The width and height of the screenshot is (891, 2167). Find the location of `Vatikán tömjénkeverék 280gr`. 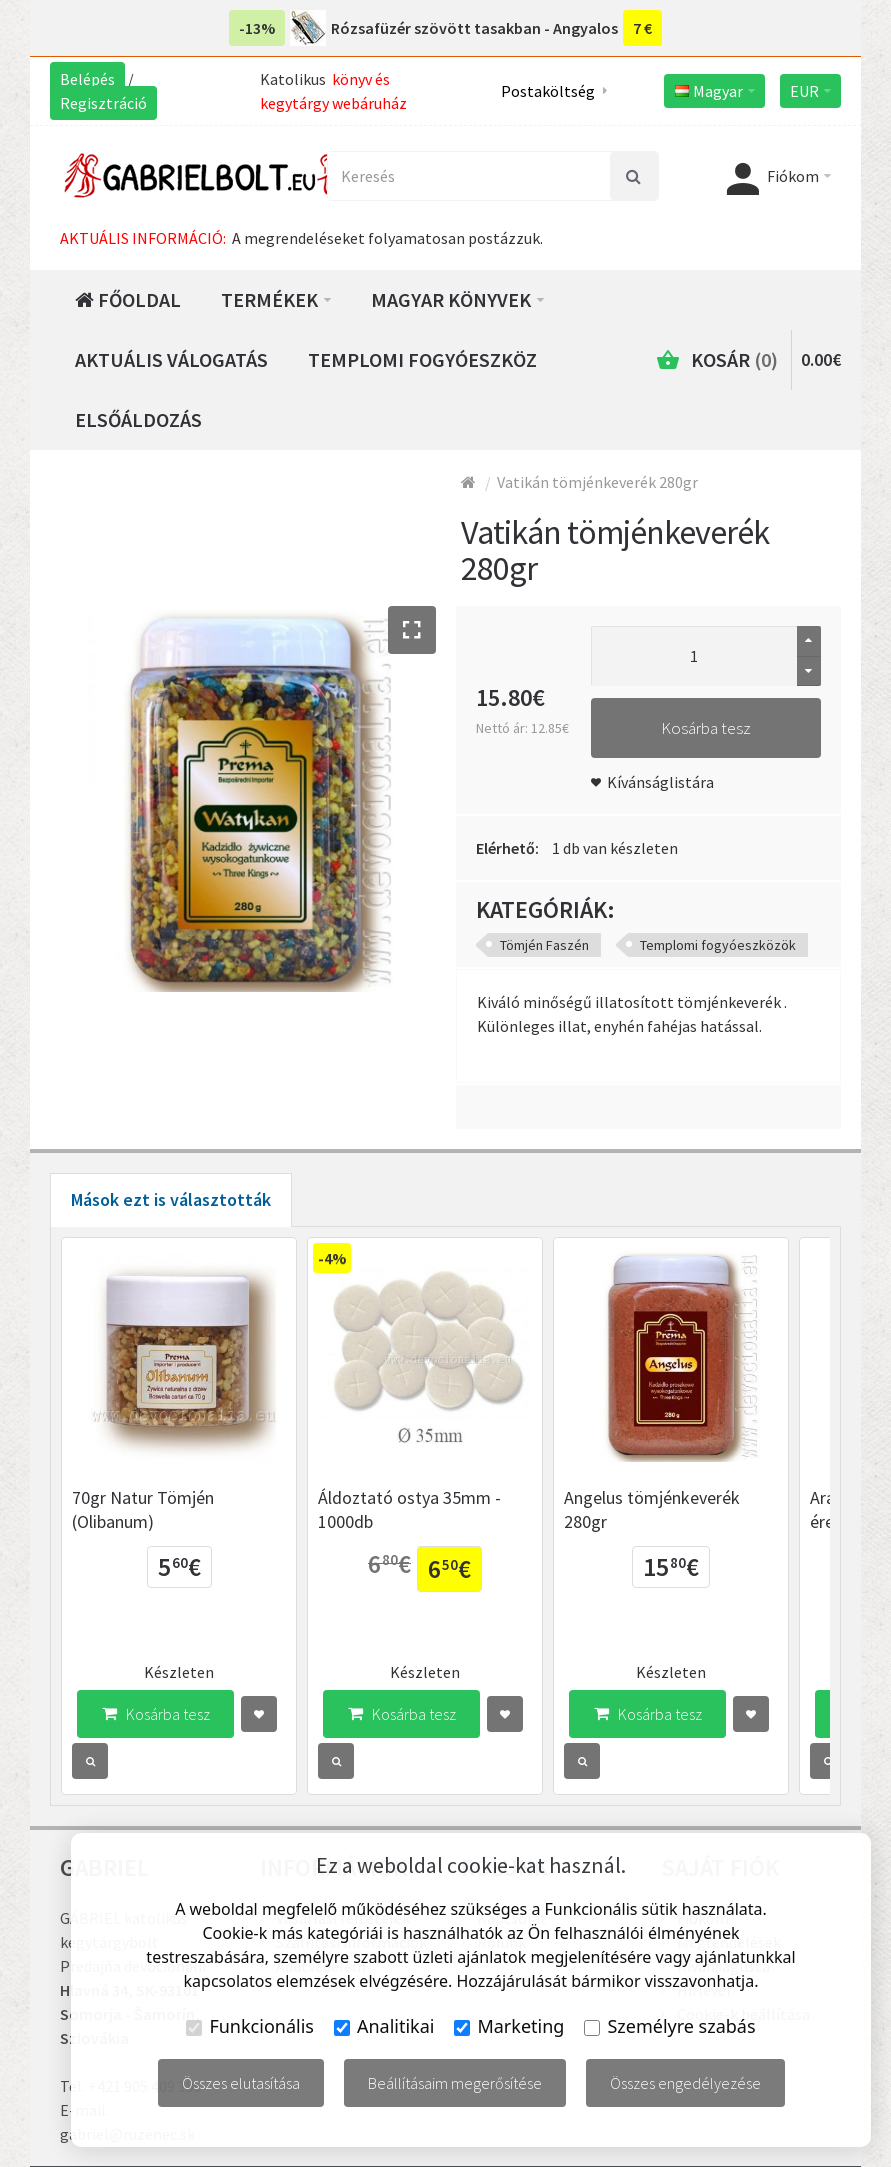

Vatikán tömjénkeverék 280gr is located at coordinates (597, 482).